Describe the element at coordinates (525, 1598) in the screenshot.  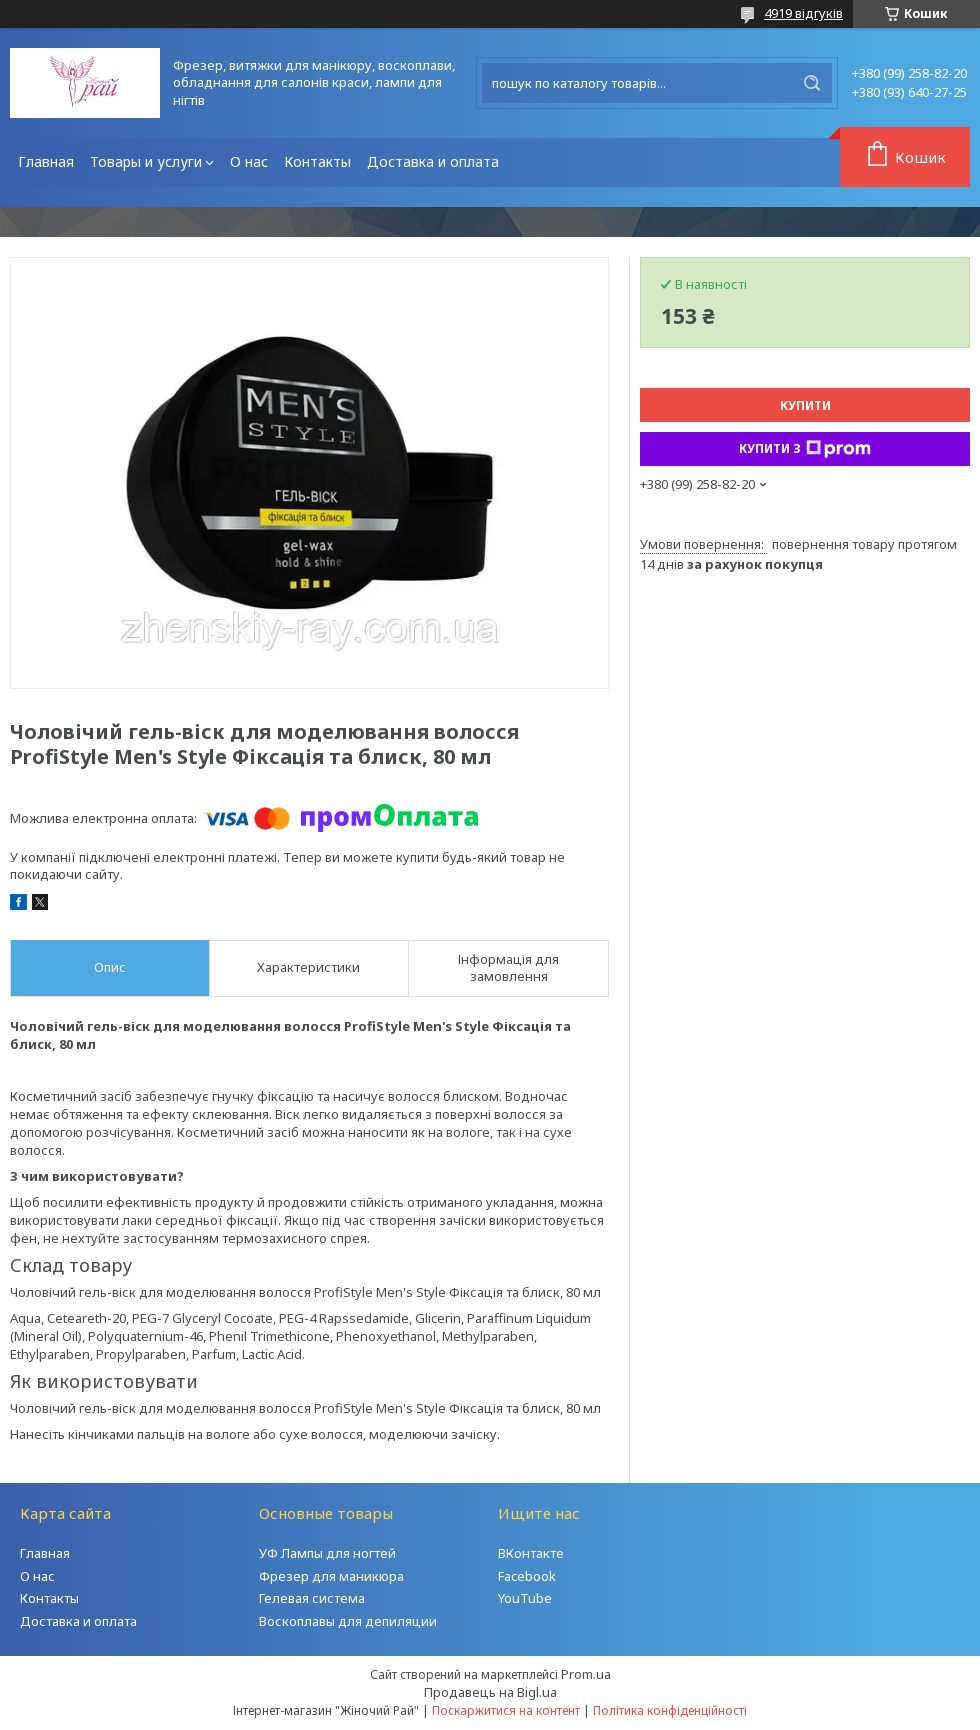
I see `YouTube` at that location.